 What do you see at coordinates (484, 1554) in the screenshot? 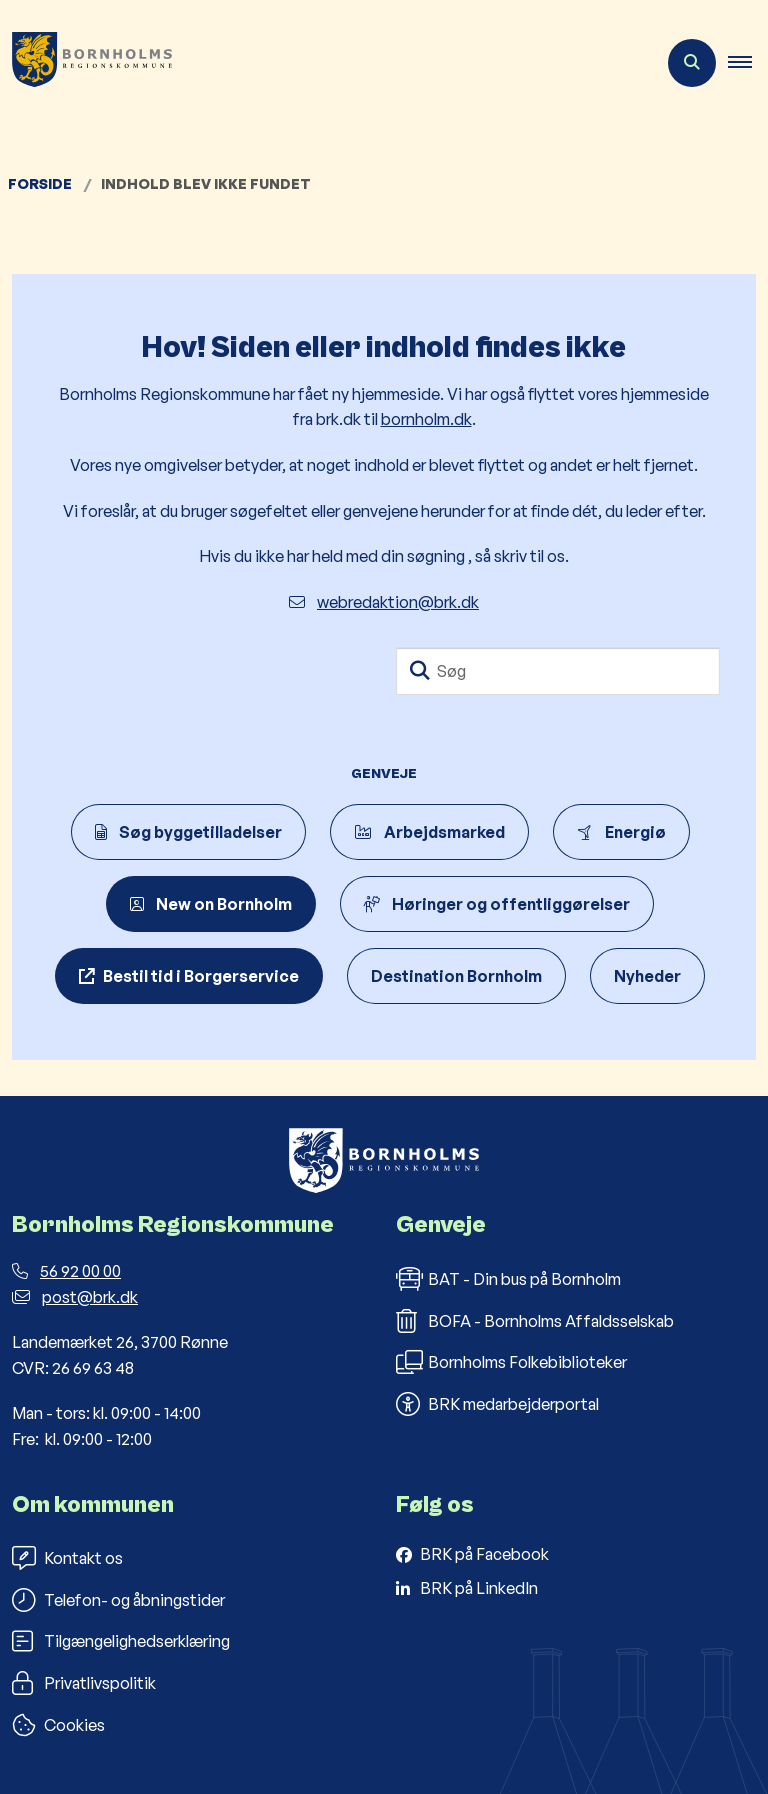
I see `BRK på Facebook` at bounding box center [484, 1554].